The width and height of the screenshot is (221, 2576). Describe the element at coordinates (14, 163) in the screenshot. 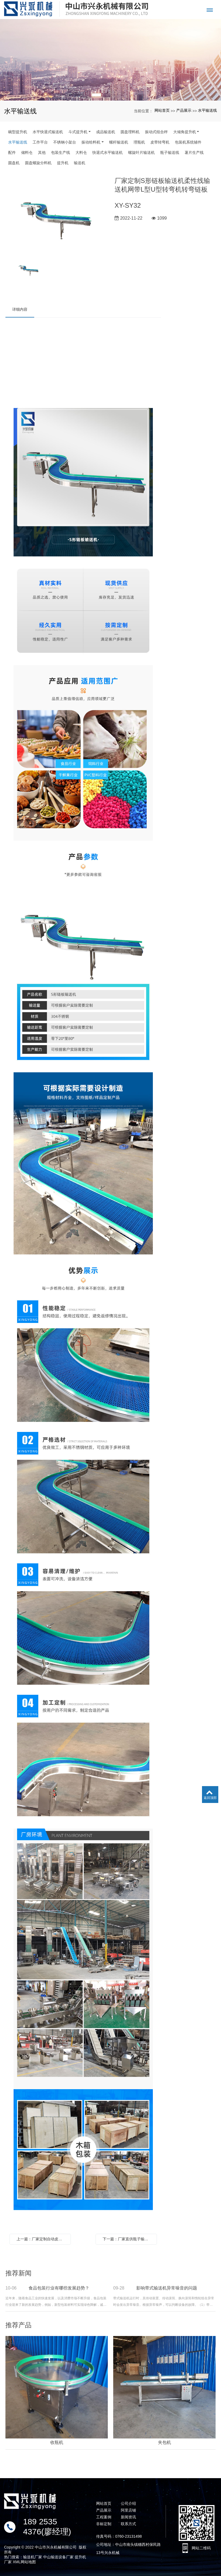

I see `圆盘机` at that location.